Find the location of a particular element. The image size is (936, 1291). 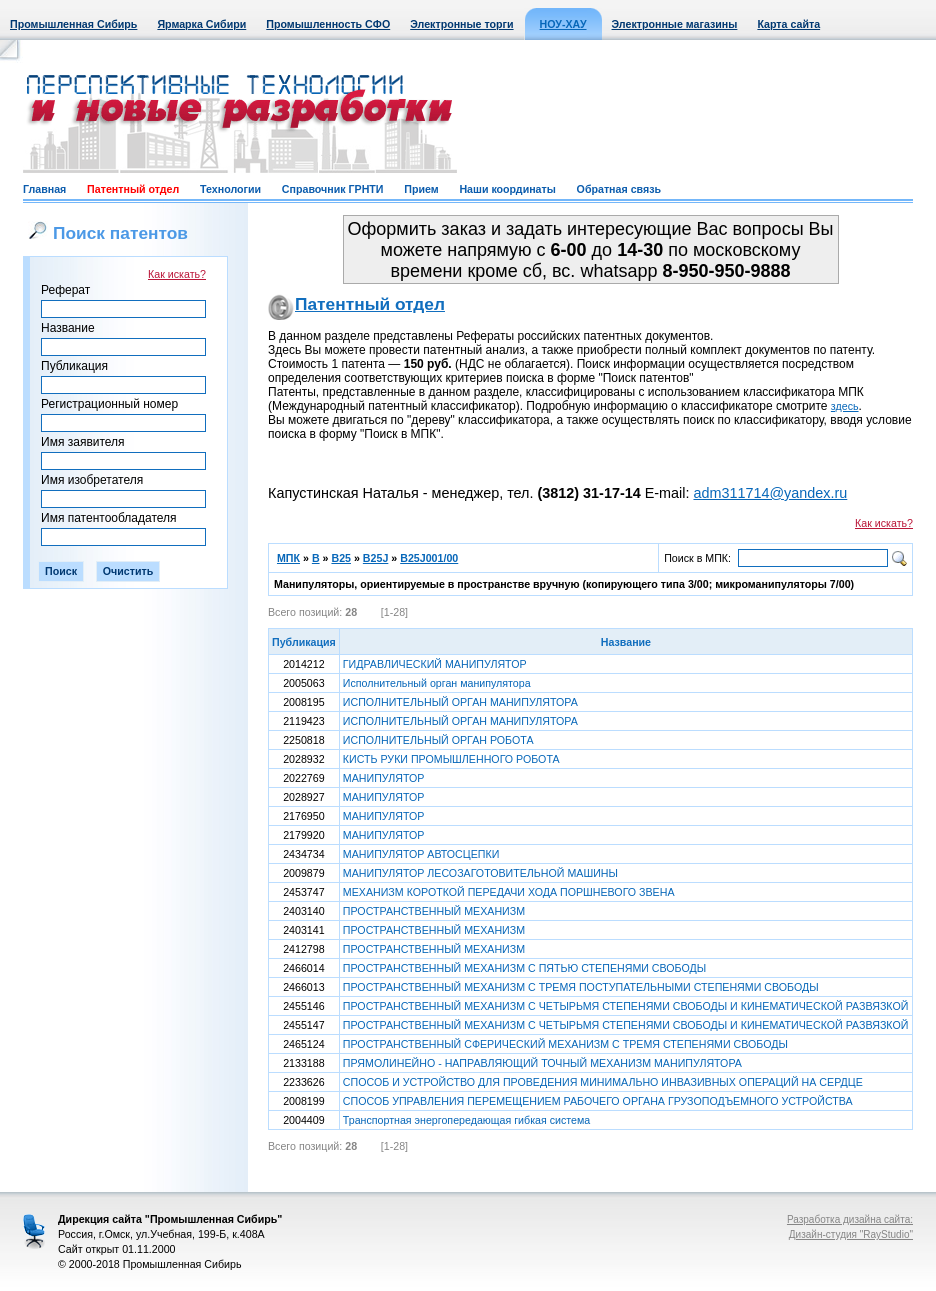

ГИДРАВЛИЧЕСКИЙ МАНИПУЛЯТОР is located at coordinates (435, 664).